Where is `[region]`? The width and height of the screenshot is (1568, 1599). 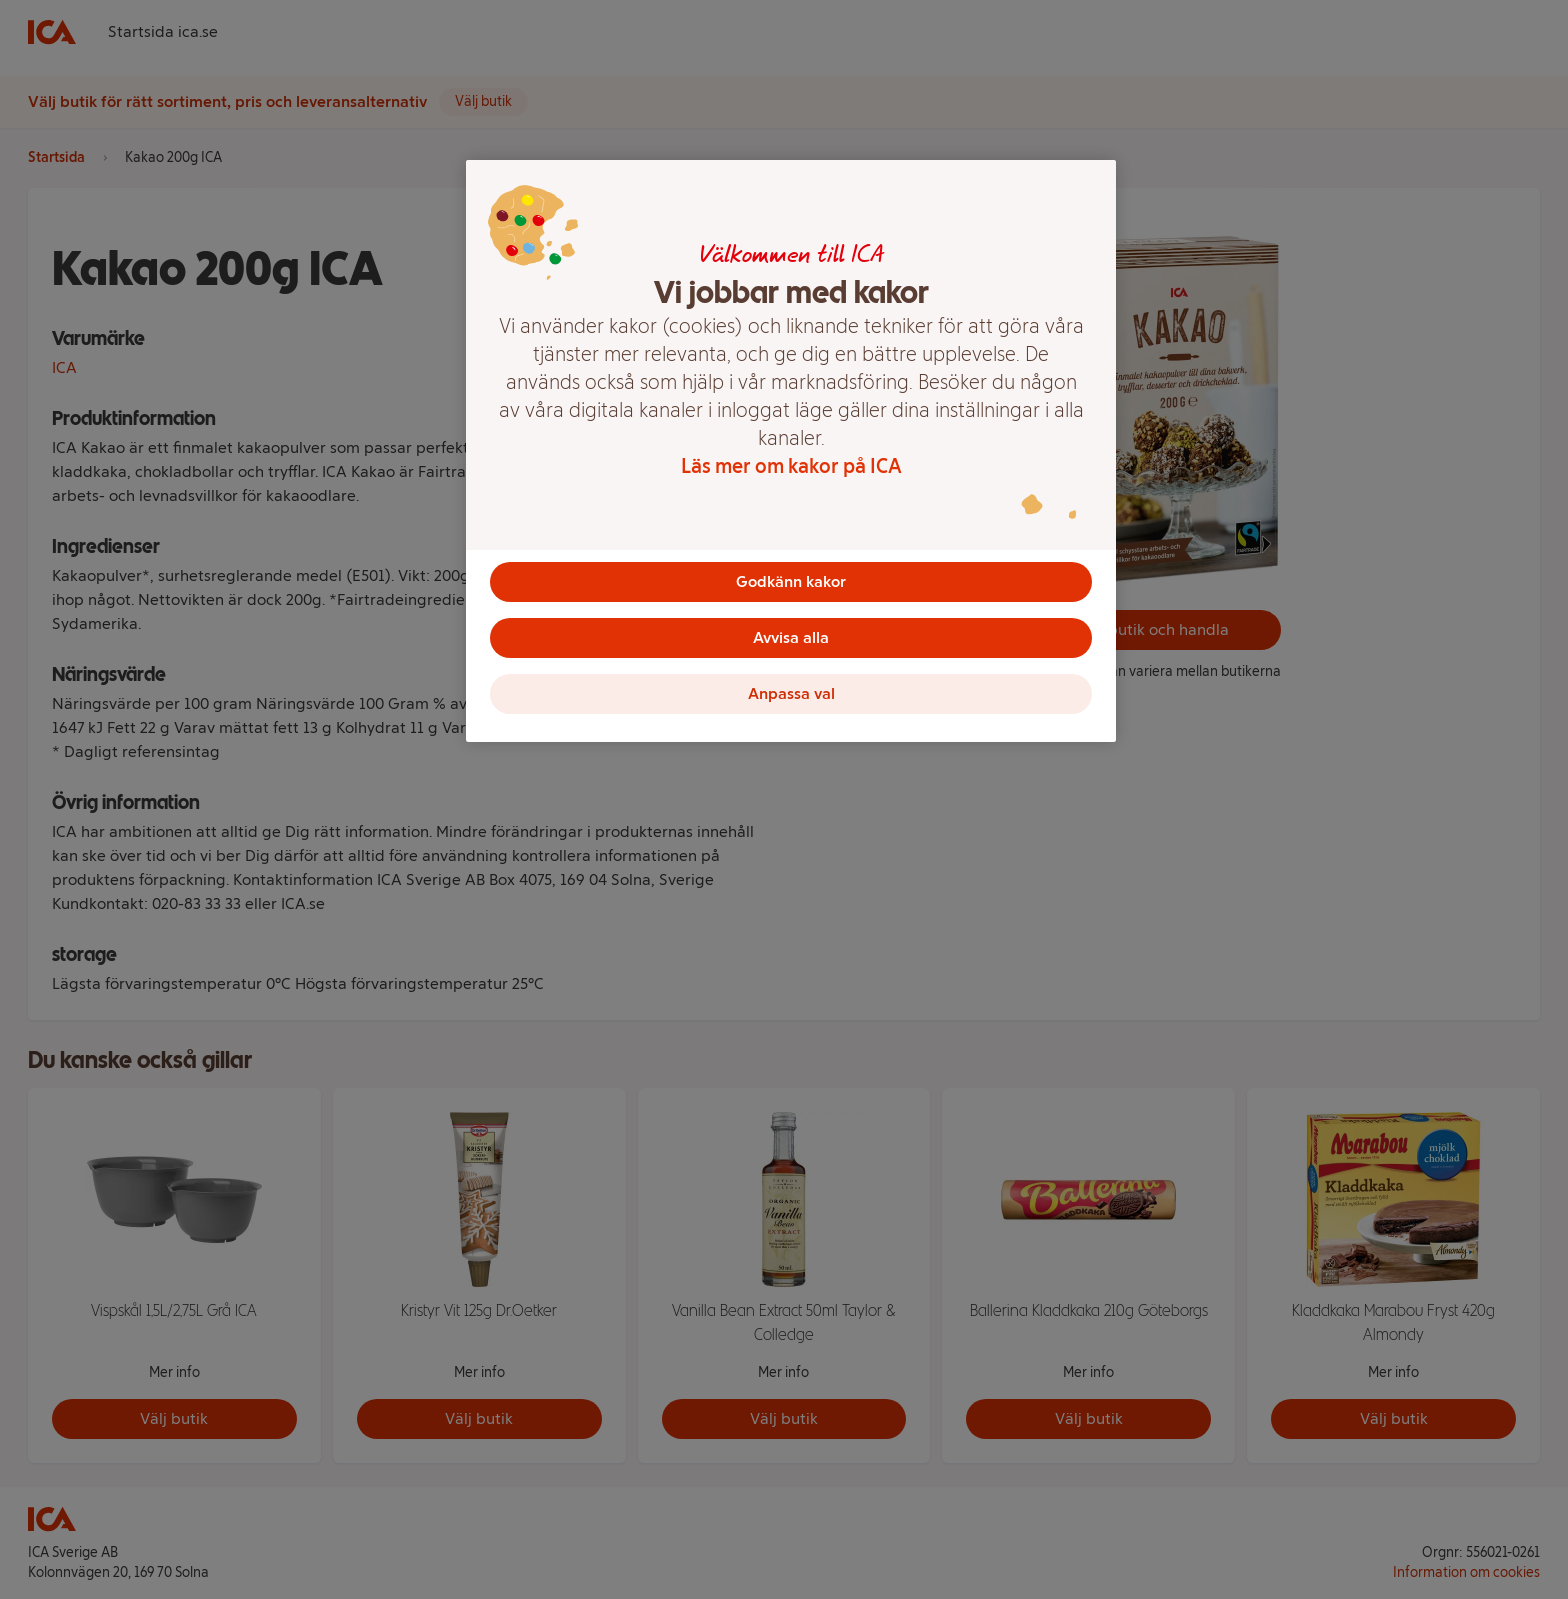 [region] is located at coordinates (791, 451).